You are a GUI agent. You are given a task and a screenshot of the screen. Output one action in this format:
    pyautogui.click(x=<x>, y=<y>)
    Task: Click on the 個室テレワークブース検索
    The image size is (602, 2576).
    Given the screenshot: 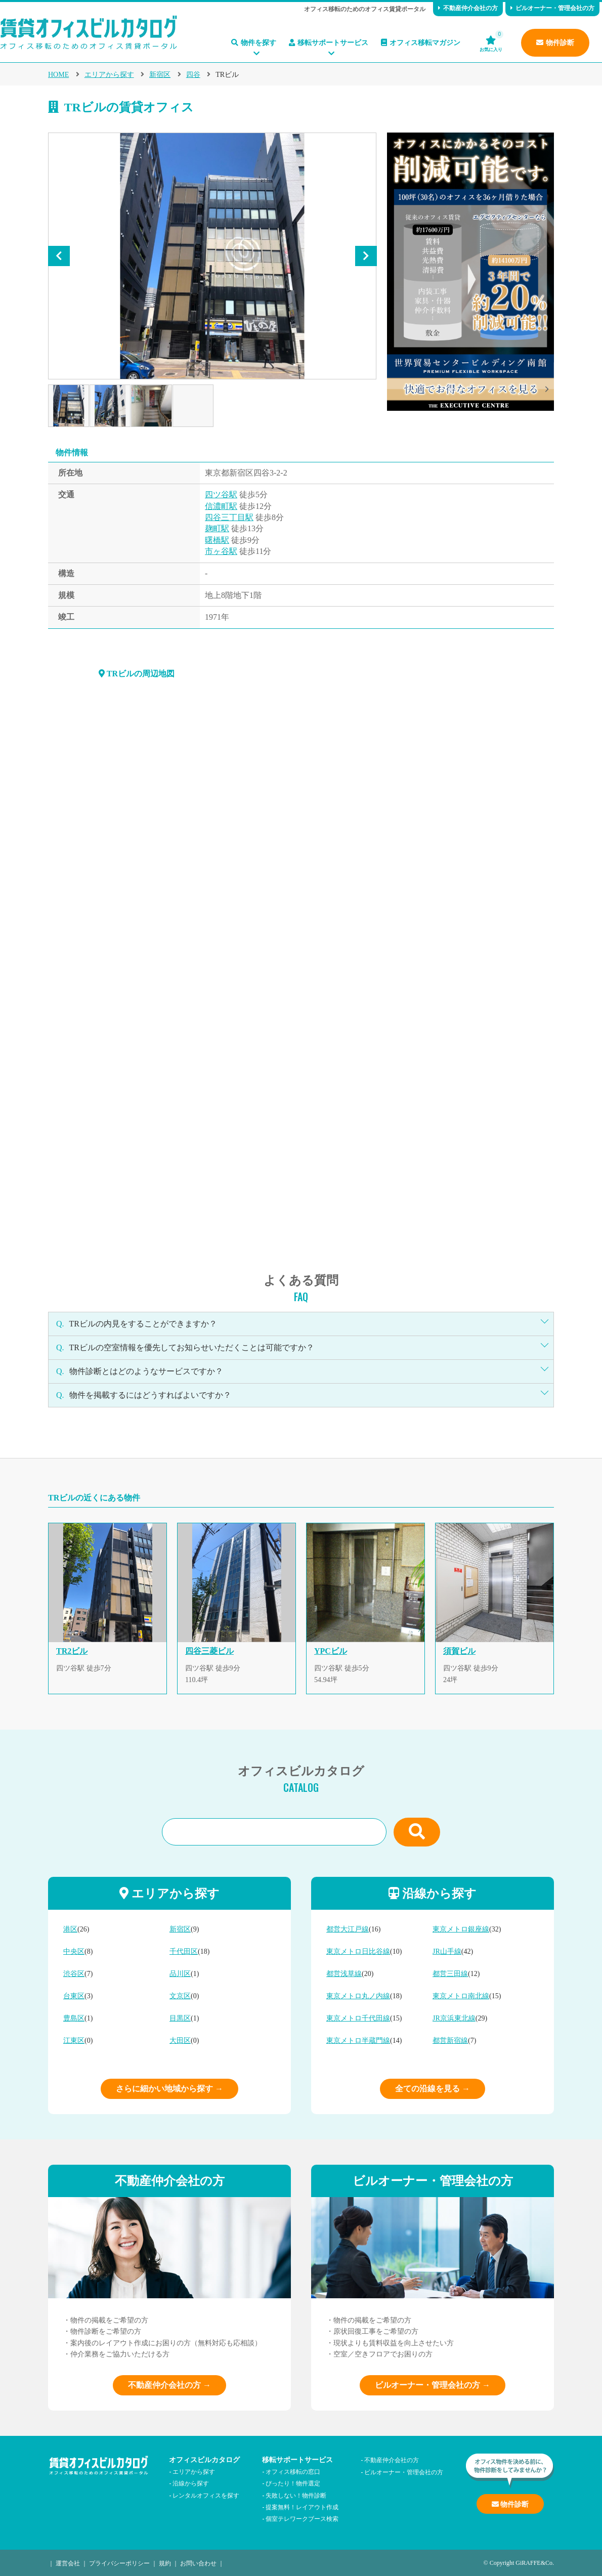 What is the action you would take?
    pyautogui.click(x=302, y=2518)
    